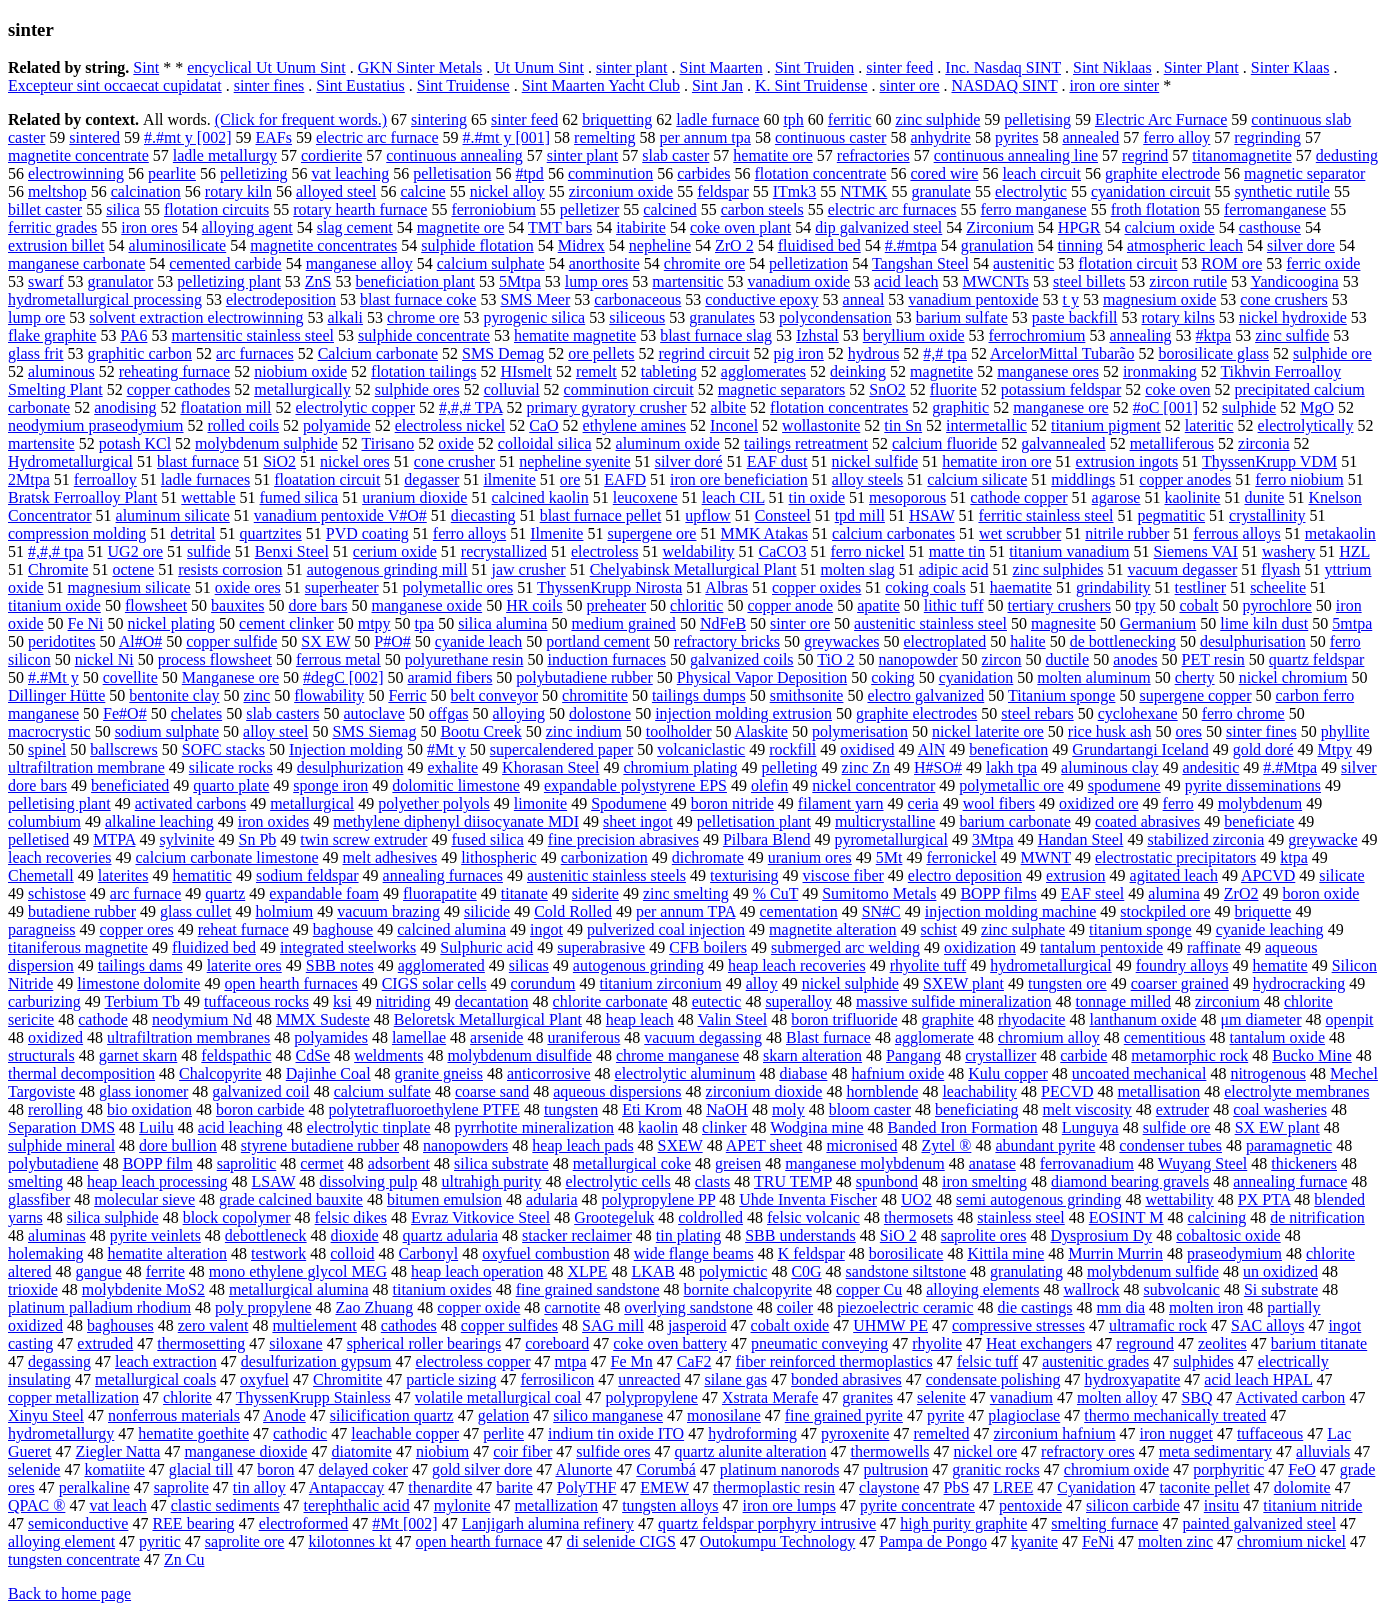 This screenshot has width=1387, height=1619. Describe the element at coordinates (529, 965) in the screenshot. I see `silicas` at that location.